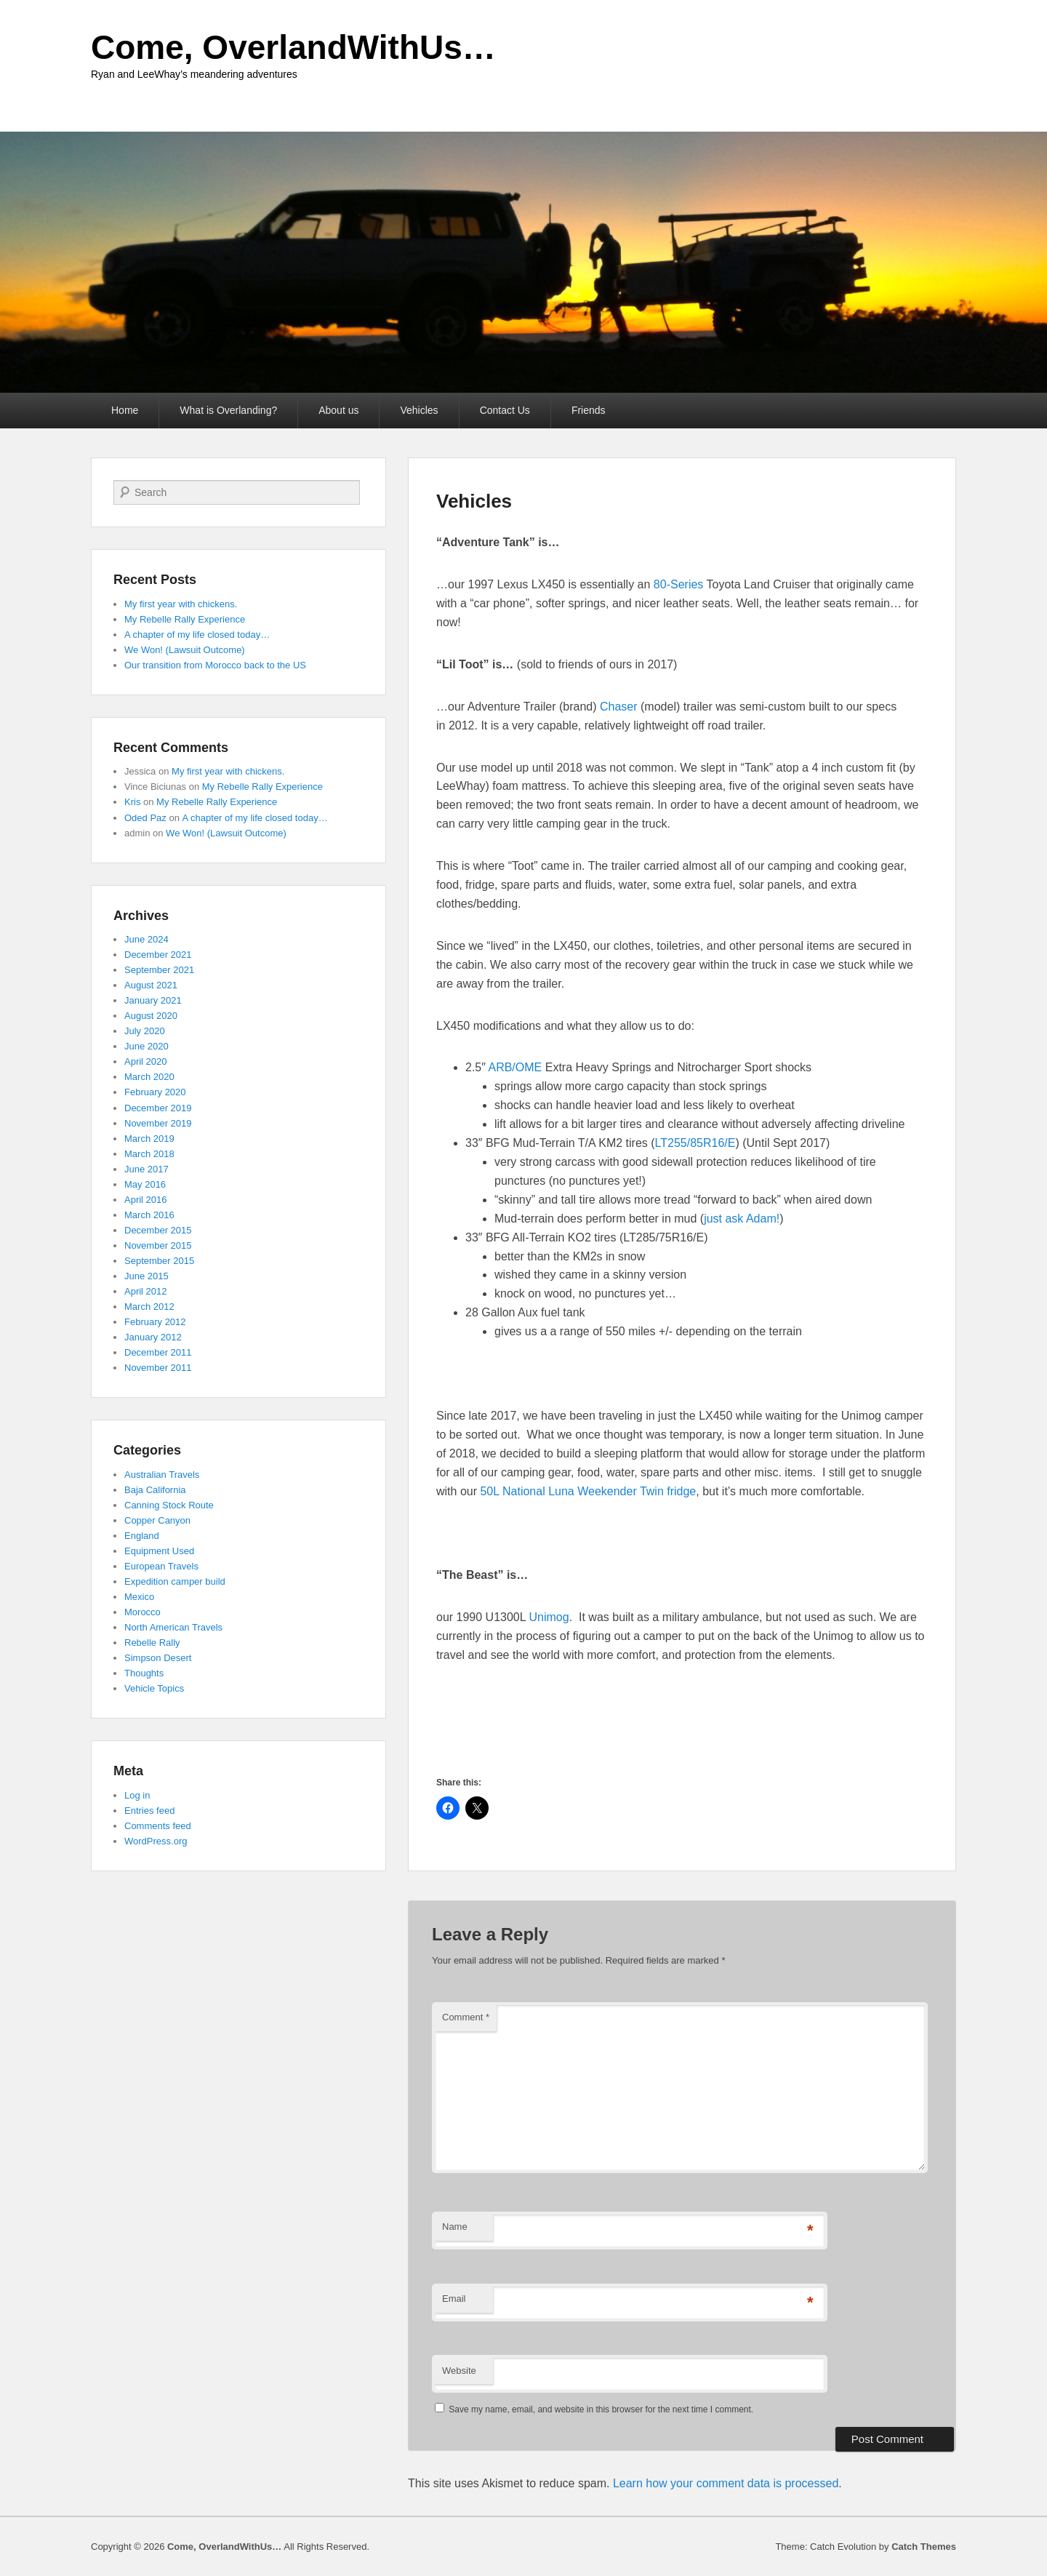 Image resolution: width=1047 pixels, height=2576 pixels. Describe the element at coordinates (149, 1810) in the screenshot. I see `Entries feed` at that location.